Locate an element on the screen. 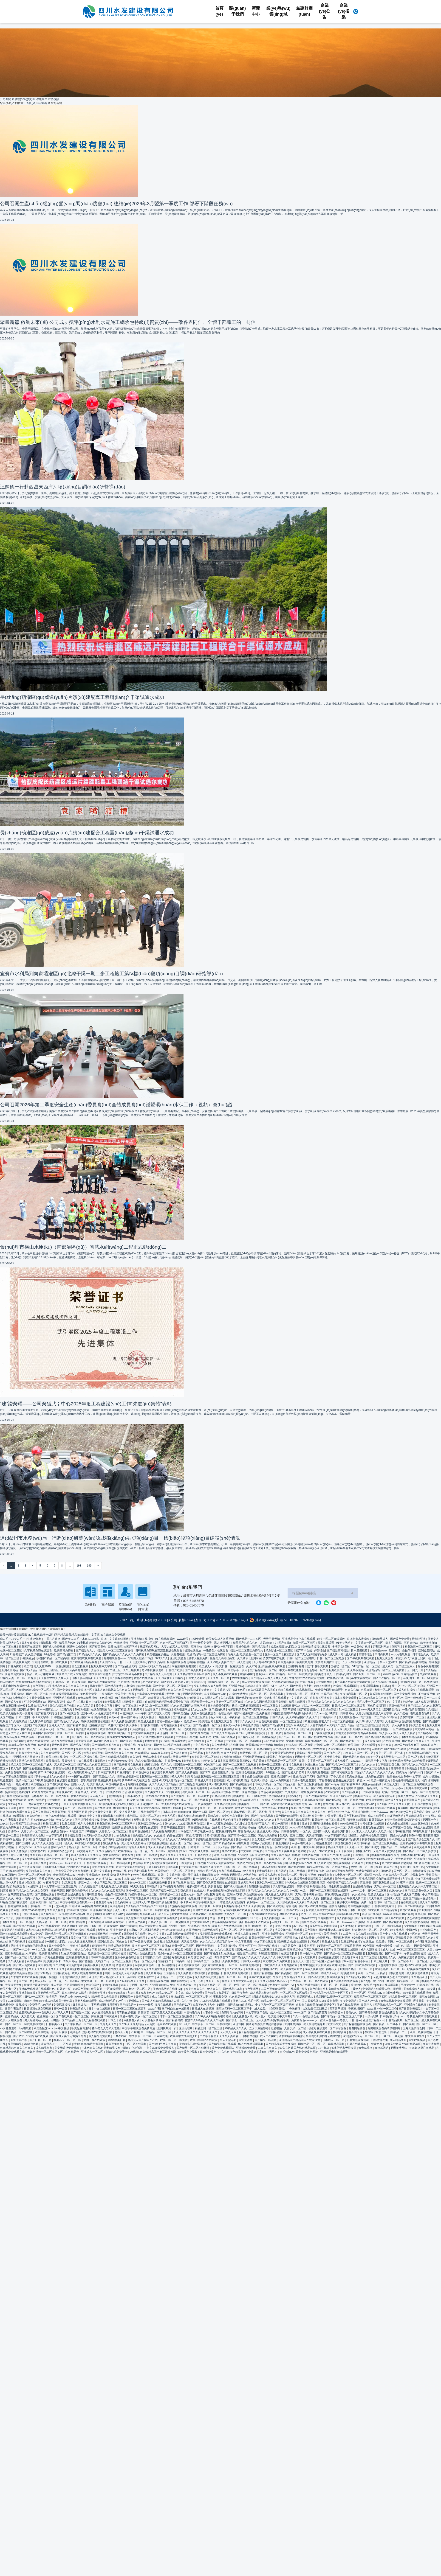  伊人久久中文字幕 is located at coordinates (86, 1949).